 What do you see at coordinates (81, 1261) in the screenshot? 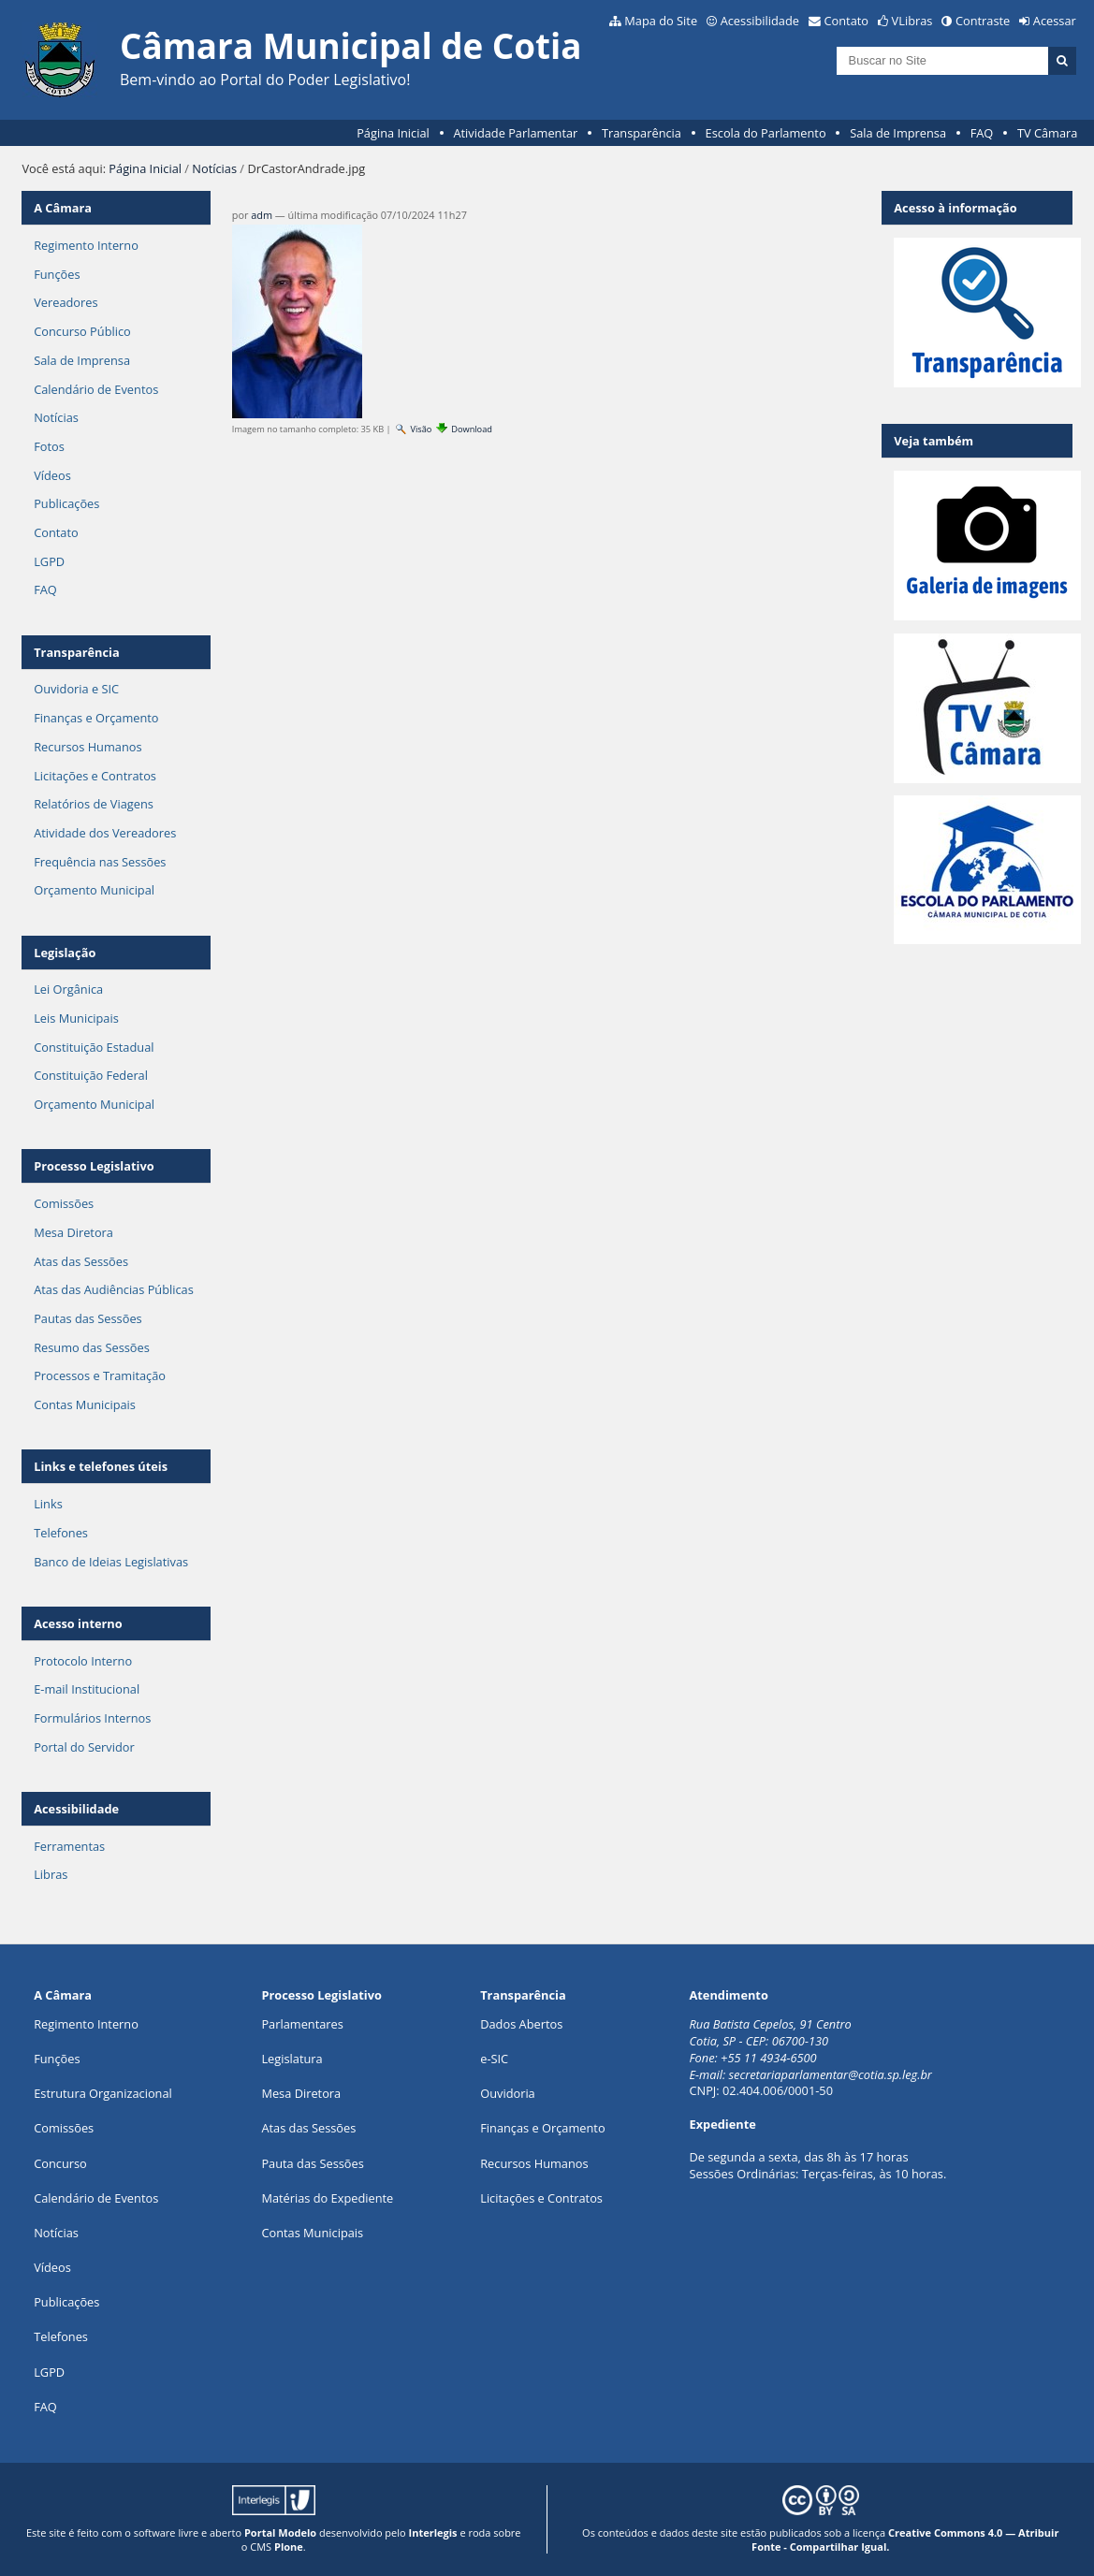
I see `Atas das Sessões` at bounding box center [81, 1261].